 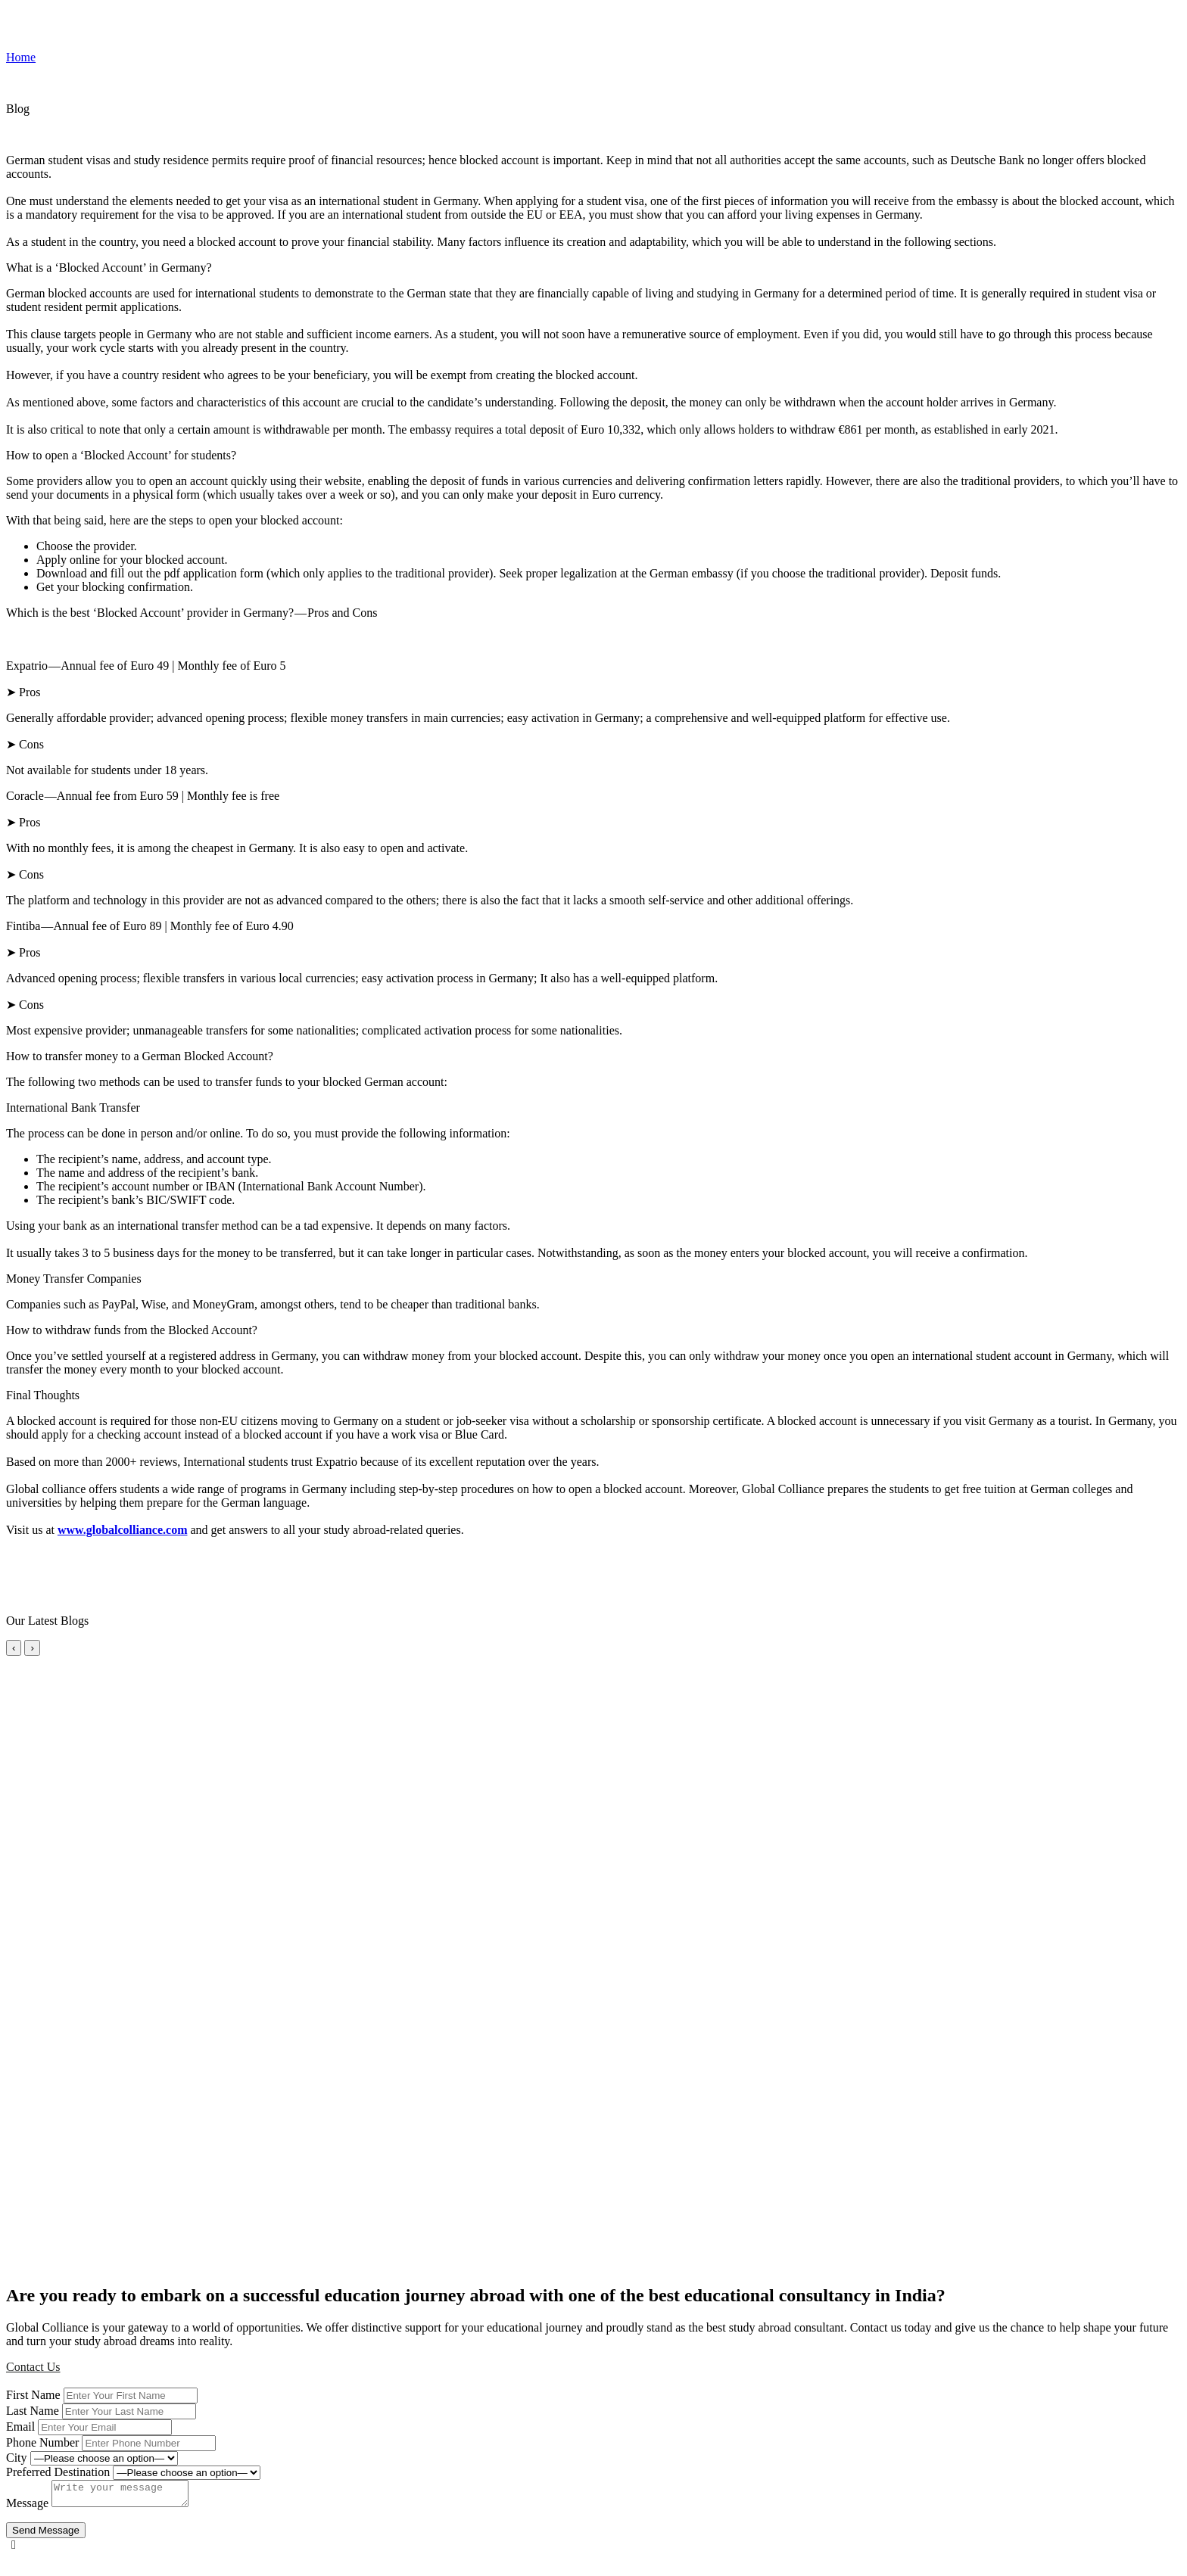 I want to click on › [Next slide], so click(x=31, y=1648).